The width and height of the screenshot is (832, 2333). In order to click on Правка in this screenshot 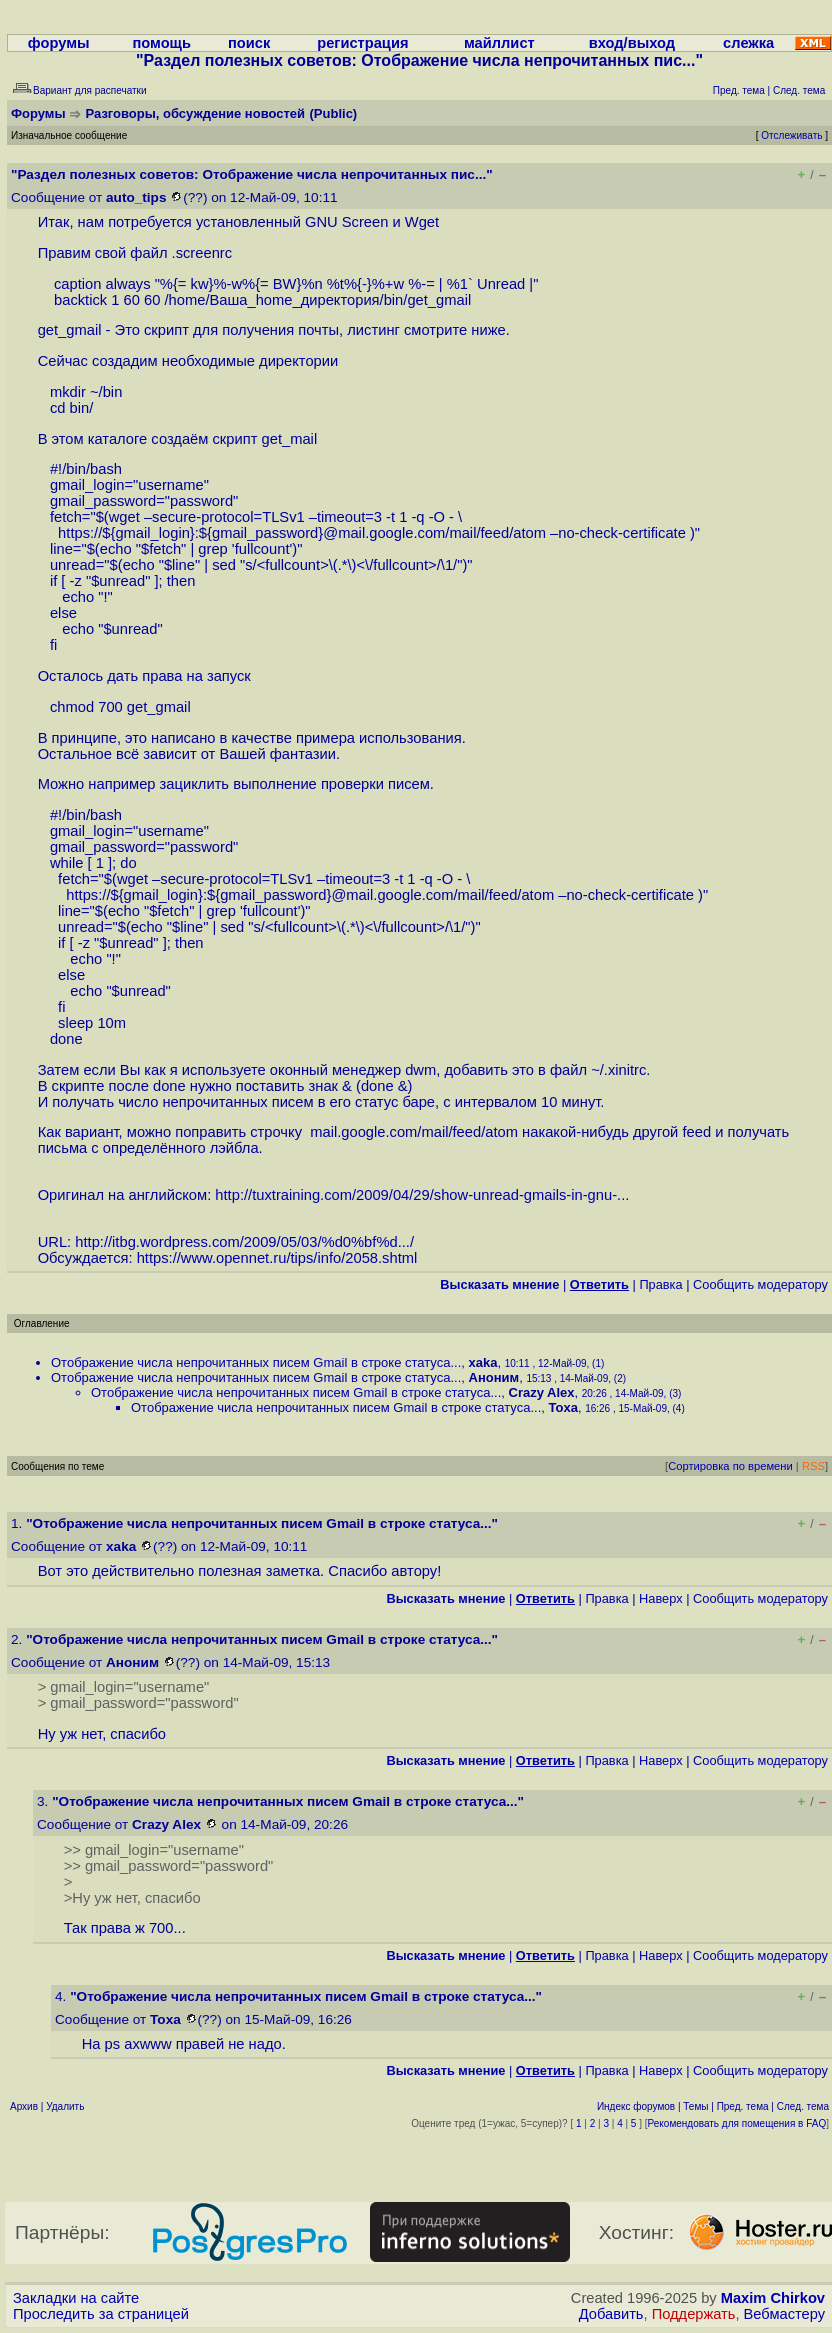, I will do `click(660, 1284)`.